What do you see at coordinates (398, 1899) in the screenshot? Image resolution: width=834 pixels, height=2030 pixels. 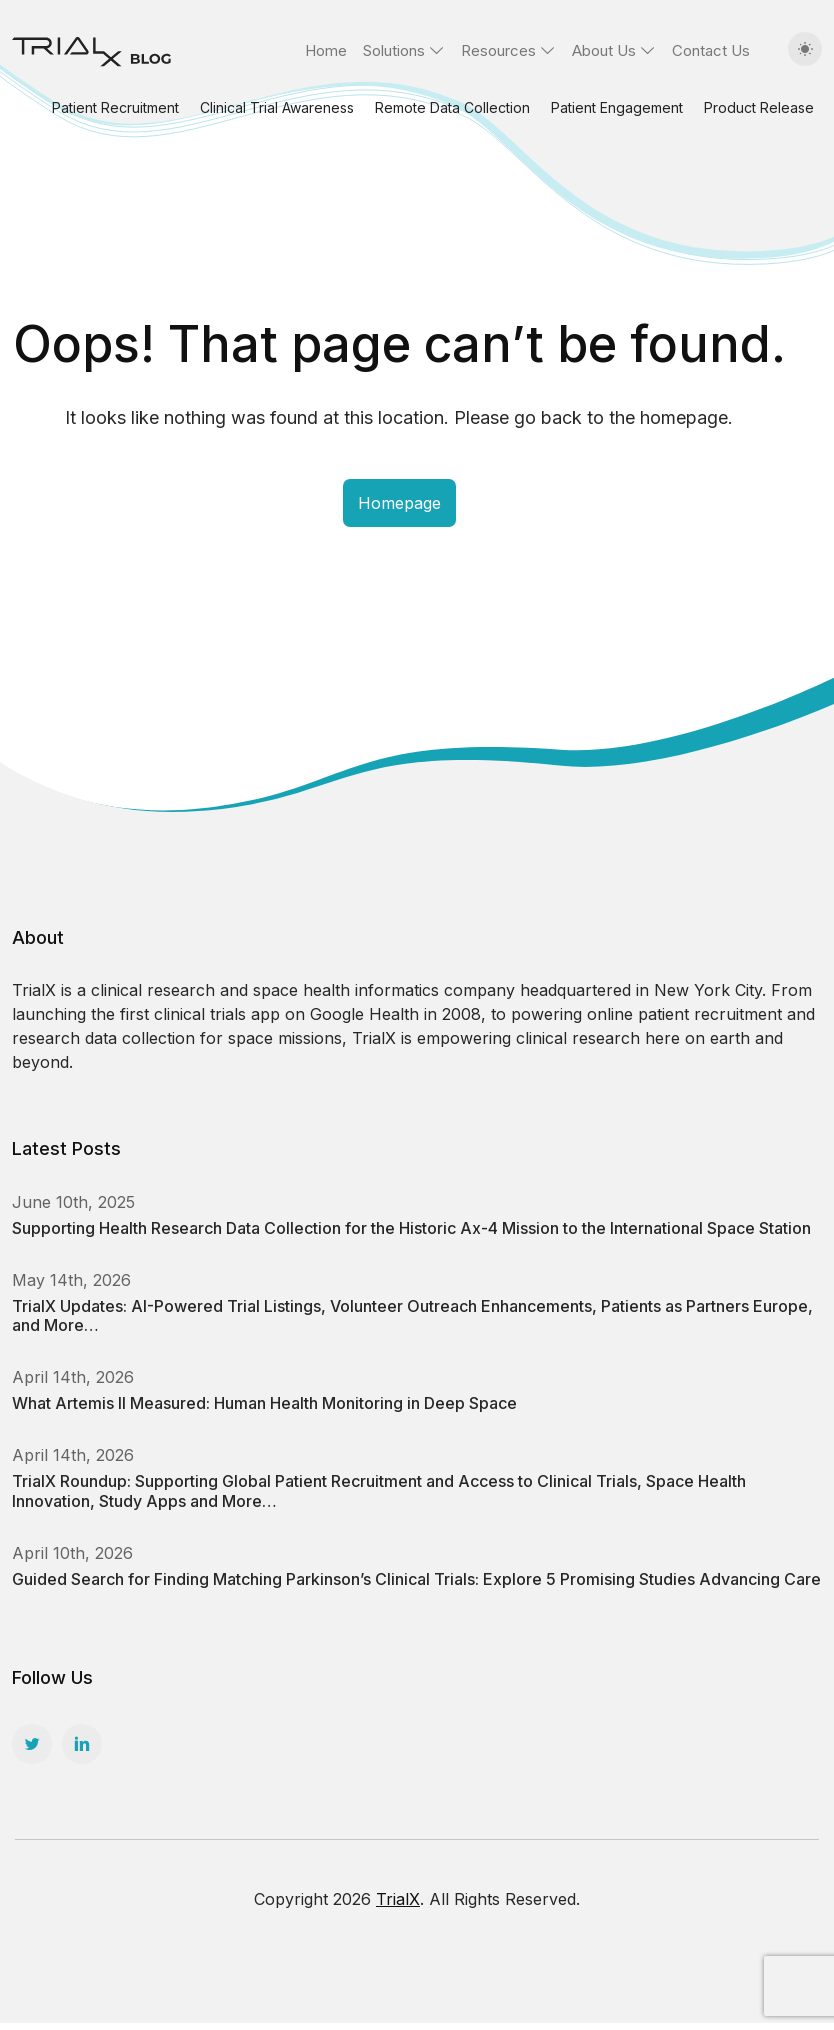 I see `TrialX` at bounding box center [398, 1899].